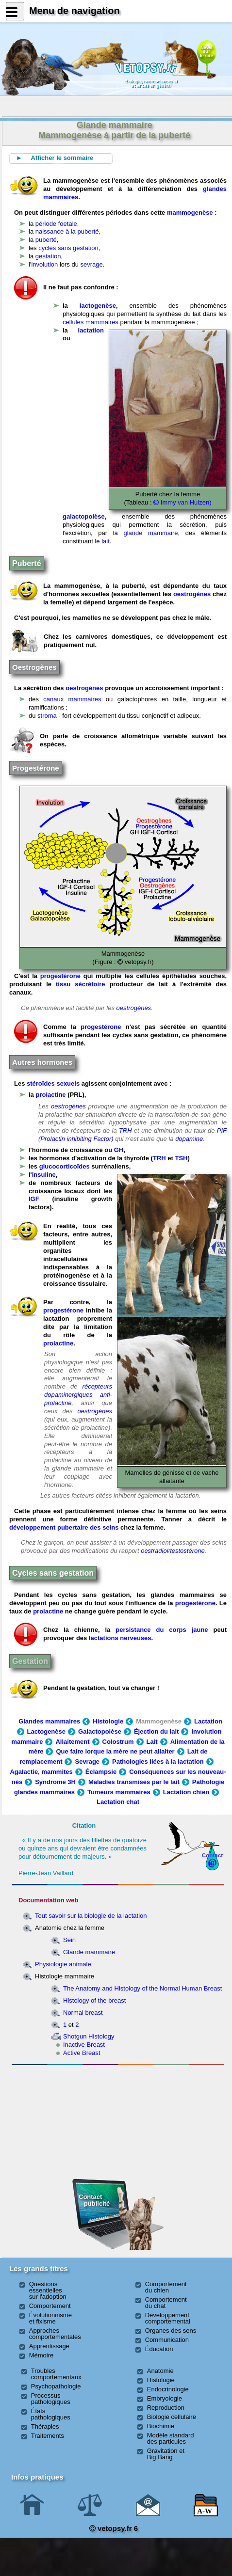  I want to click on insuline, so click(44, 1174).